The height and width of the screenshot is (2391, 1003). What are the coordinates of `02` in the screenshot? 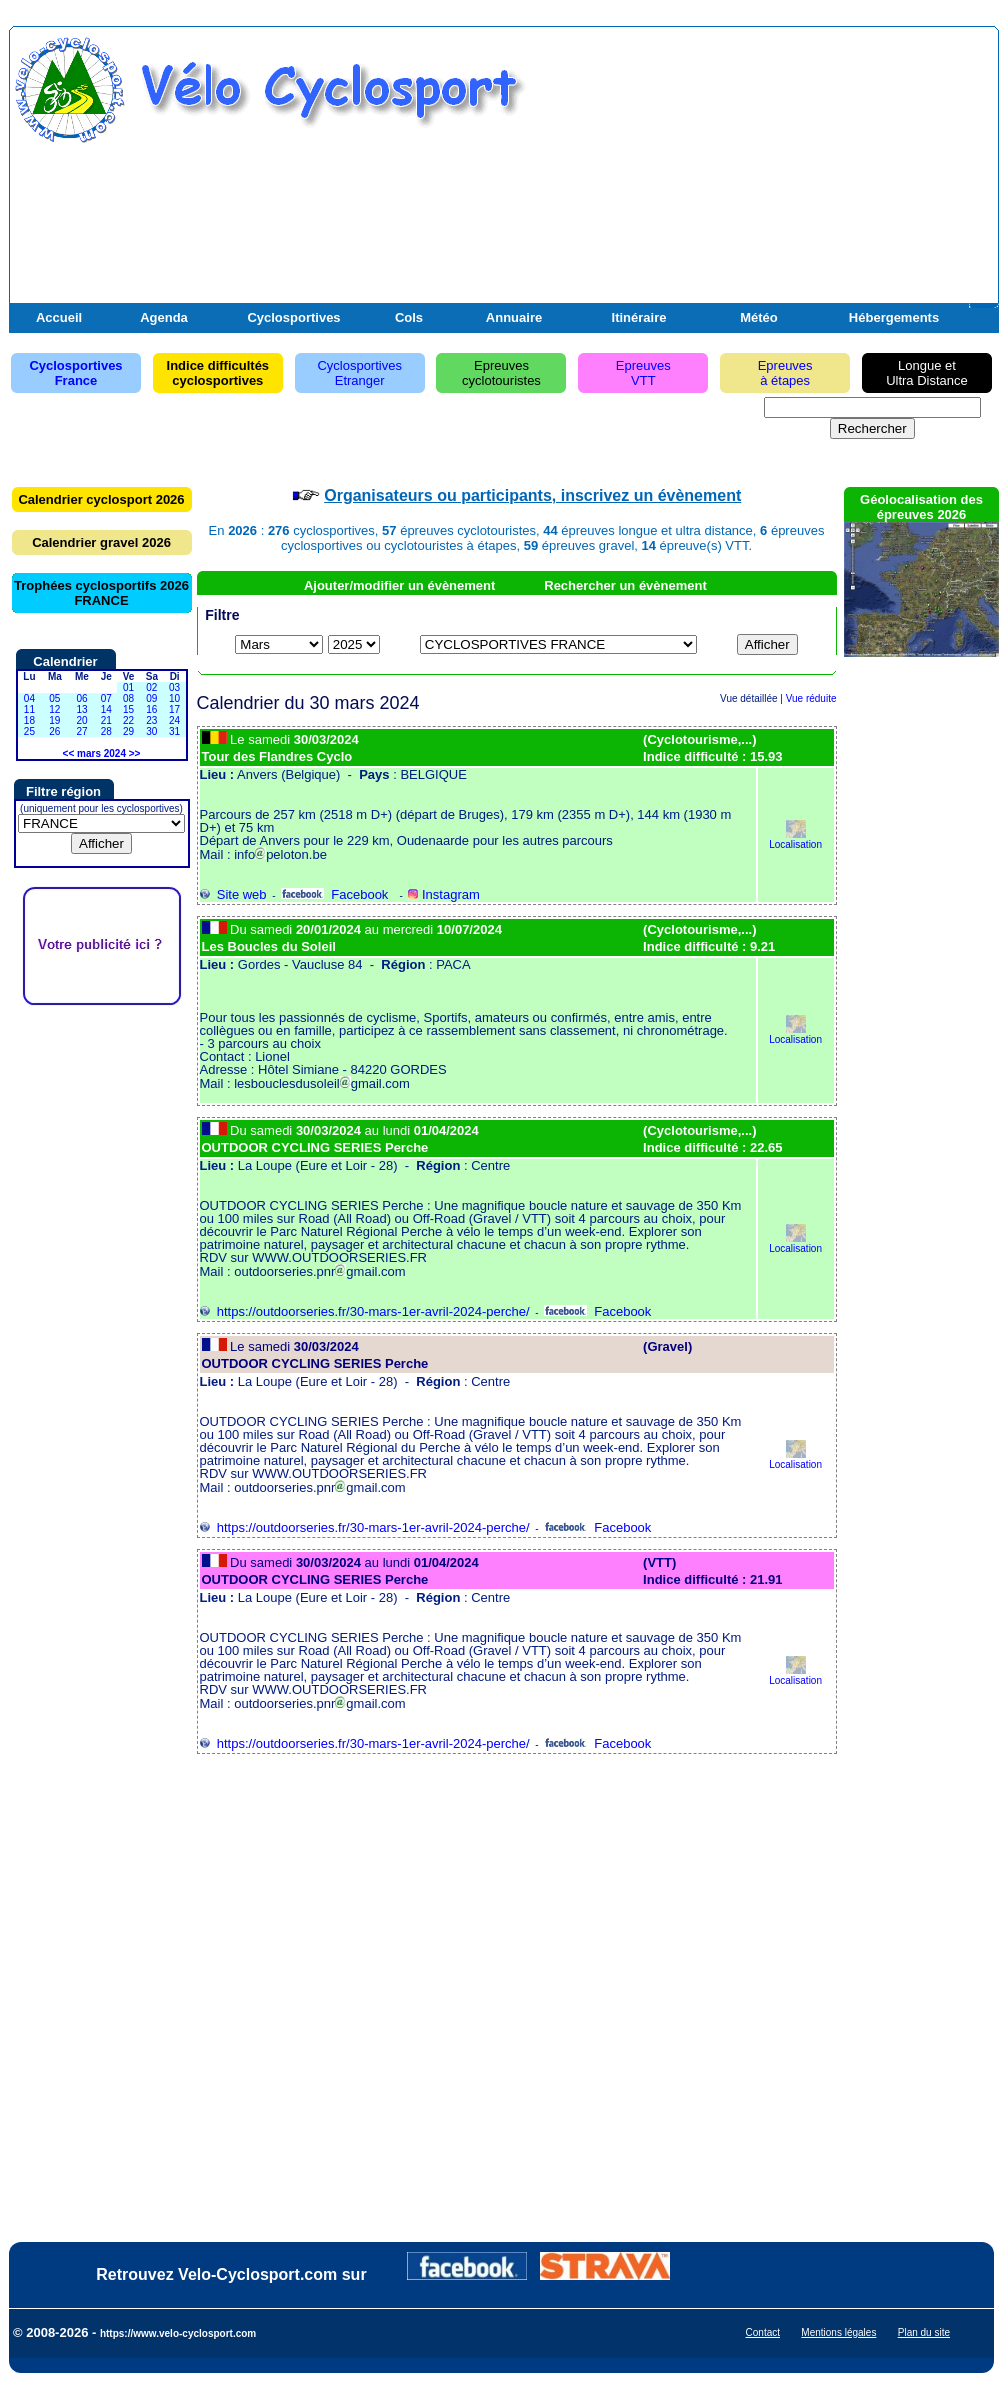 It's located at (151, 687).